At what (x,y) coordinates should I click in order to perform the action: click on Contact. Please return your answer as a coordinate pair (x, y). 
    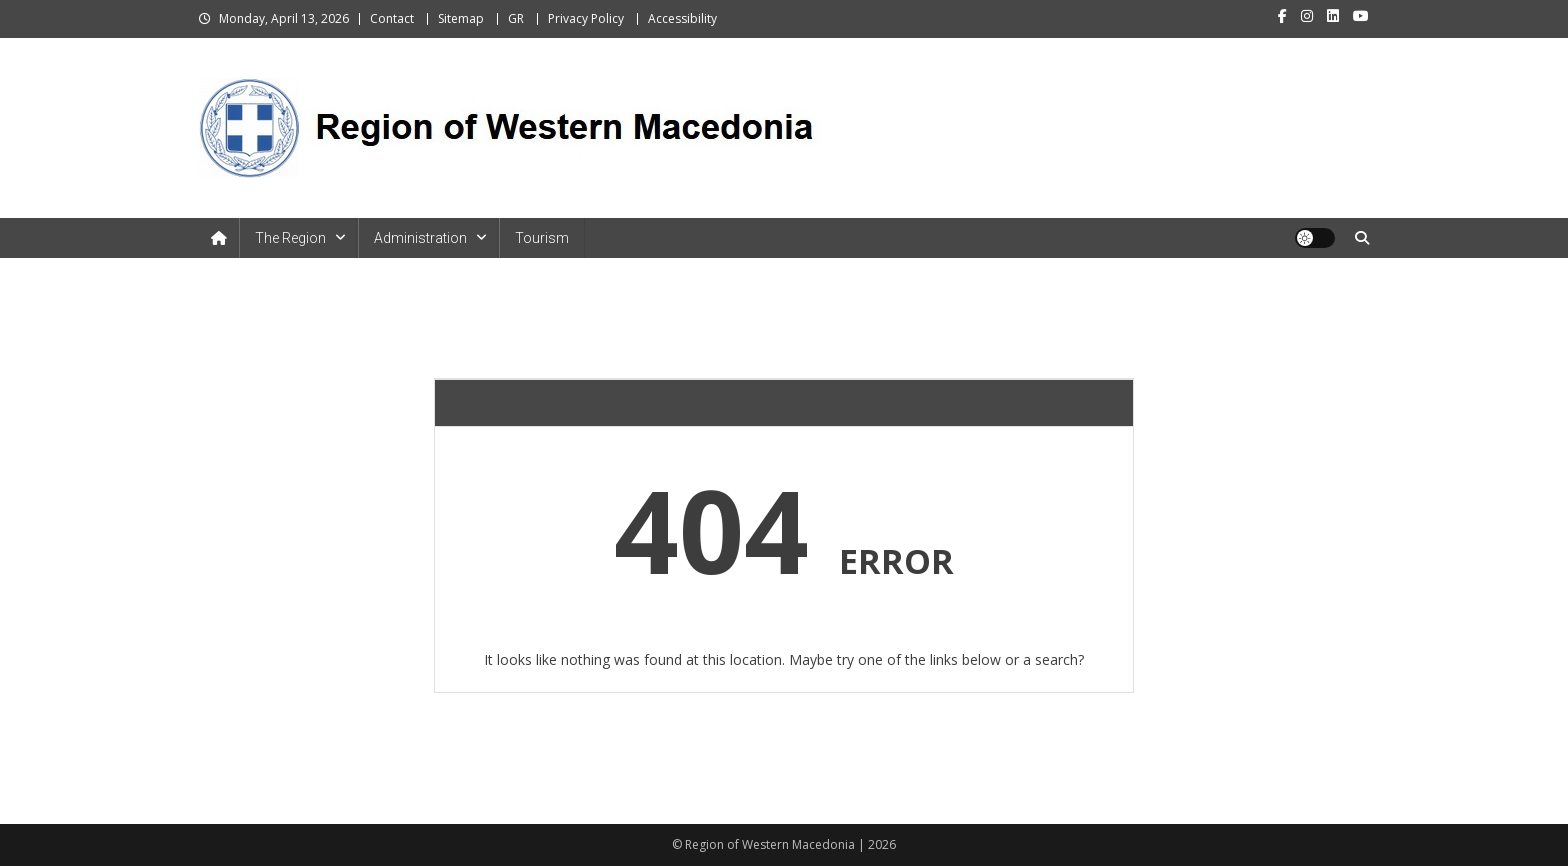
    Looking at the image, I should click on (392, 18).